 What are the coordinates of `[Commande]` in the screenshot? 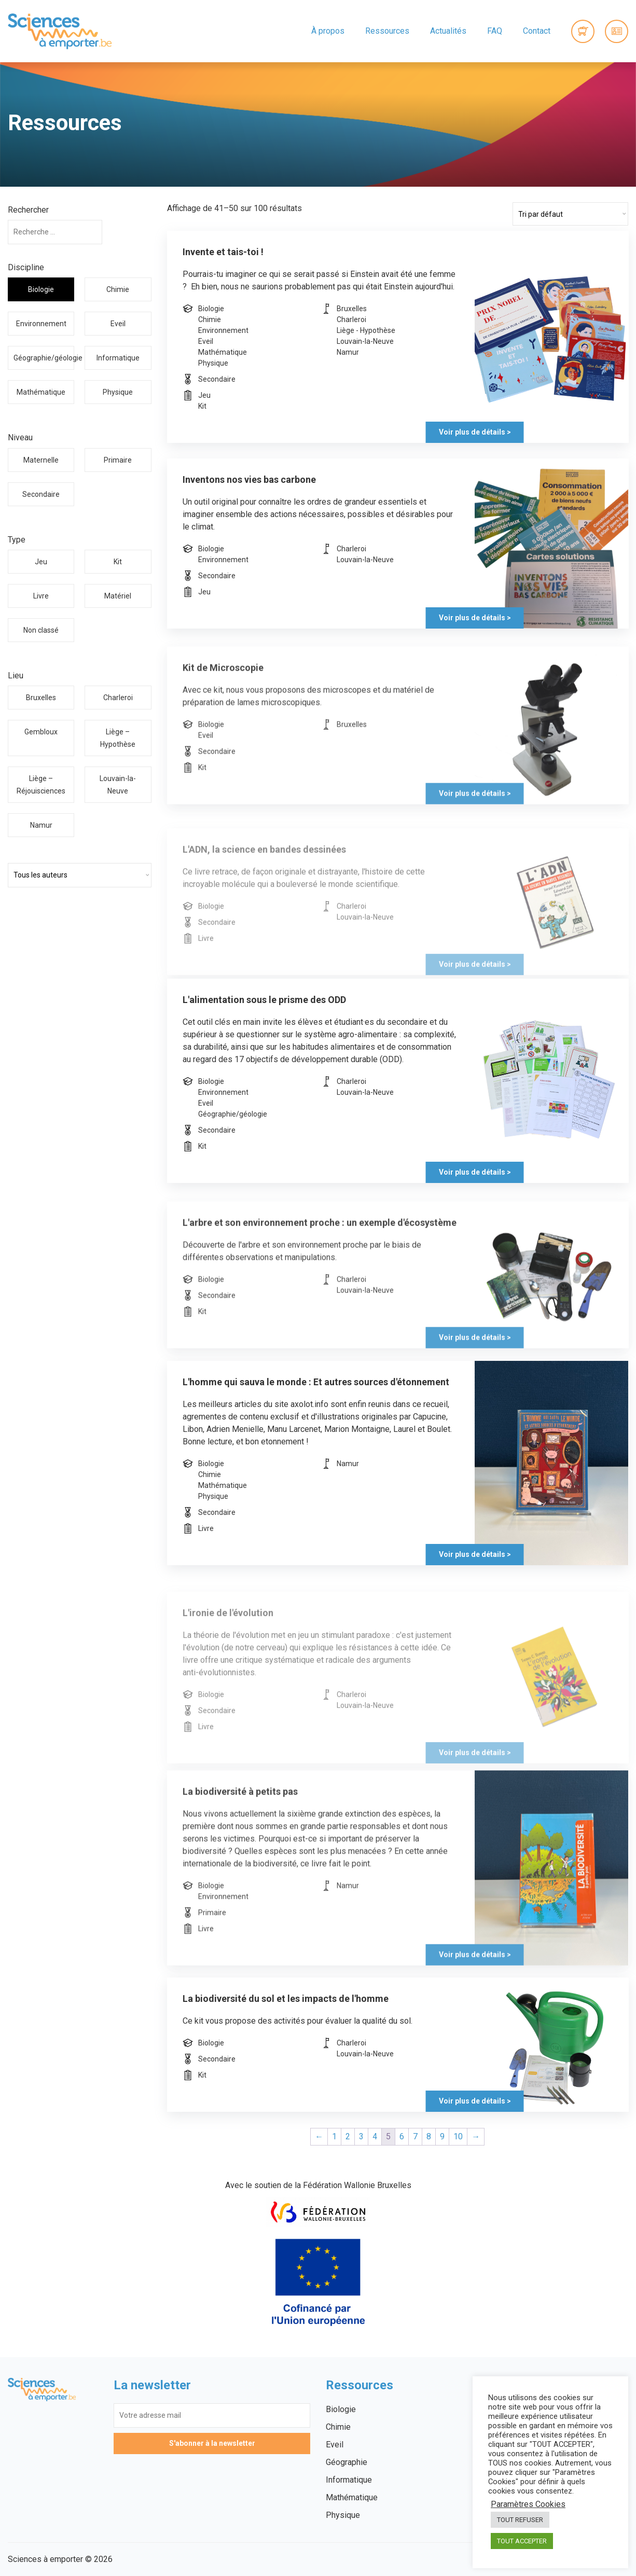 It's located at (570, 214).